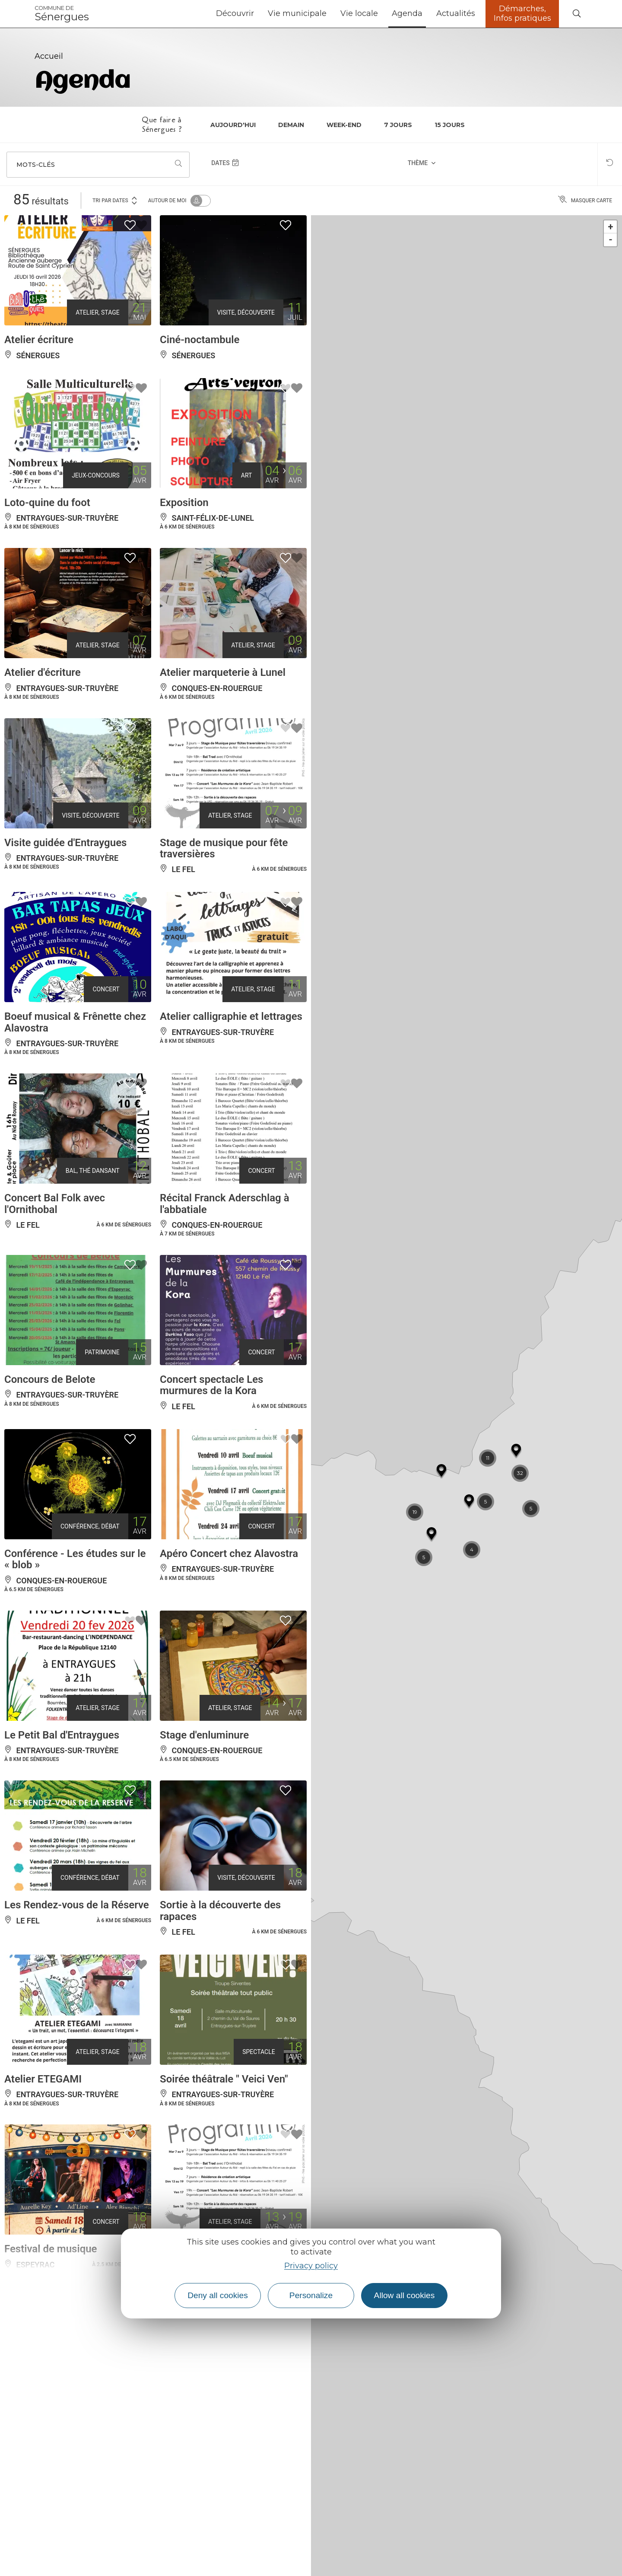 The width and height of the screenshot is (622, 2576). I want to click on Ciné-noctambule, so click(199, 340).